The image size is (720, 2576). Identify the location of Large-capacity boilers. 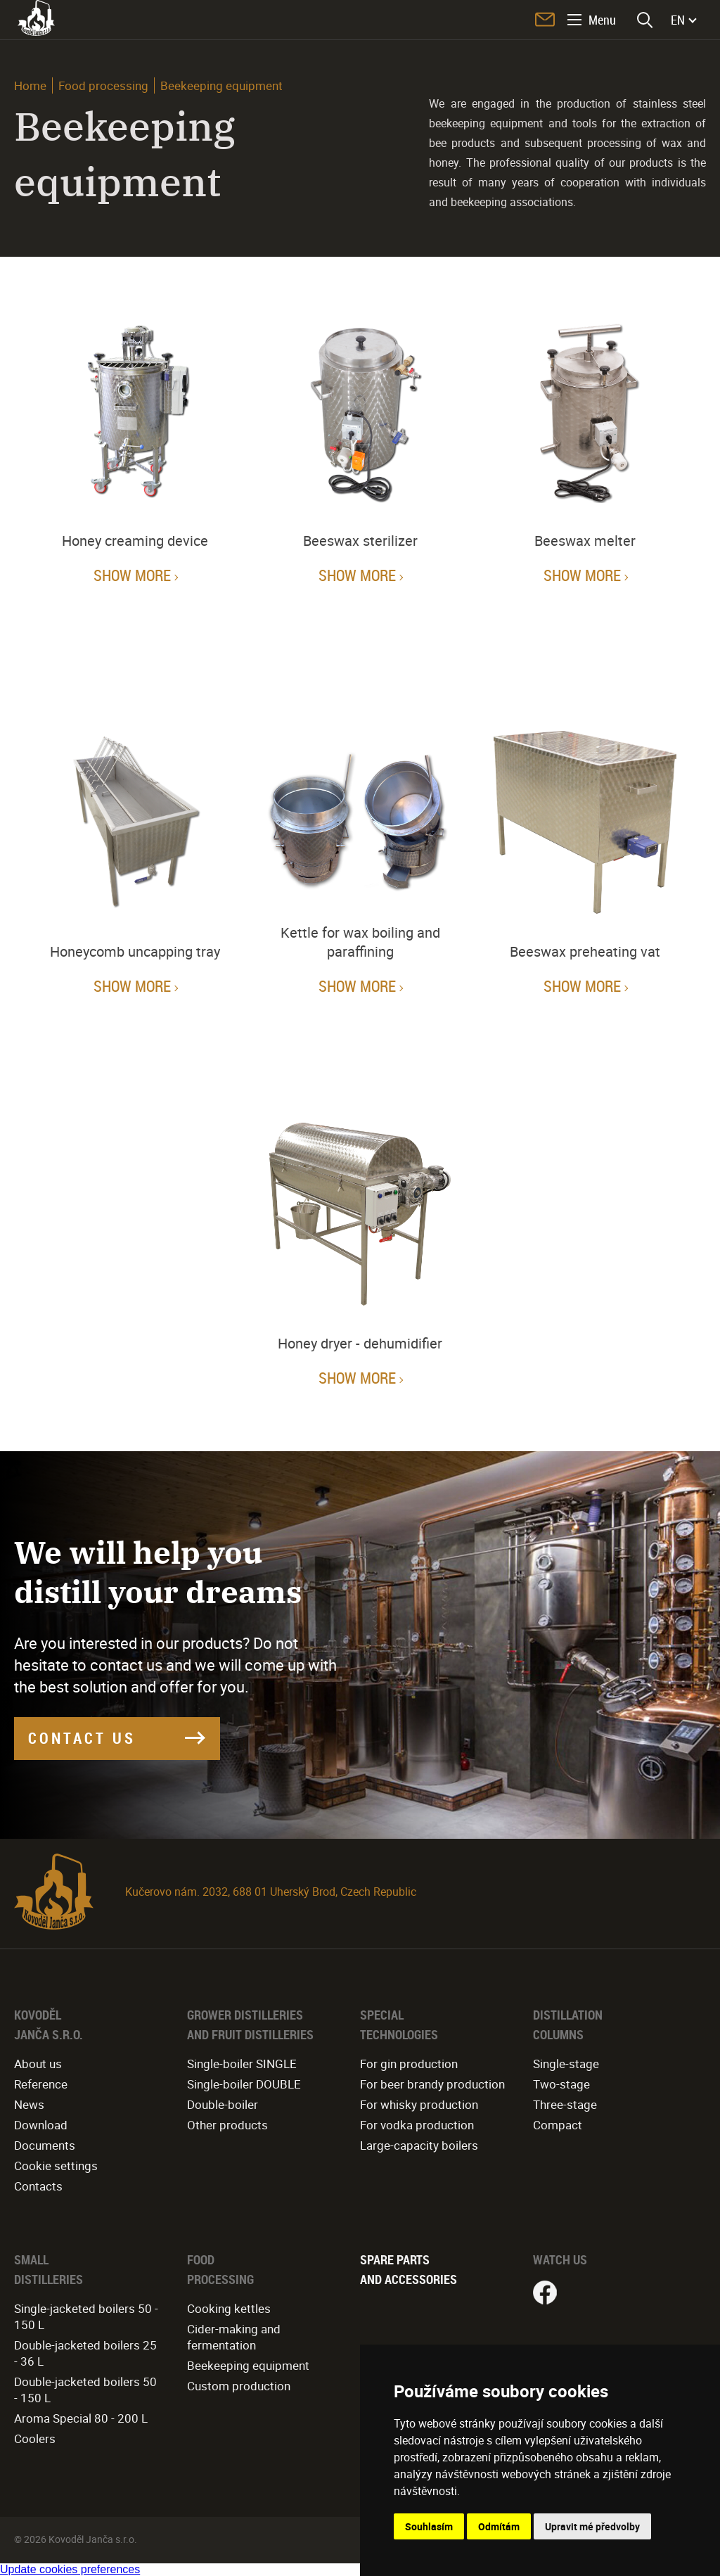
(419, 2145).